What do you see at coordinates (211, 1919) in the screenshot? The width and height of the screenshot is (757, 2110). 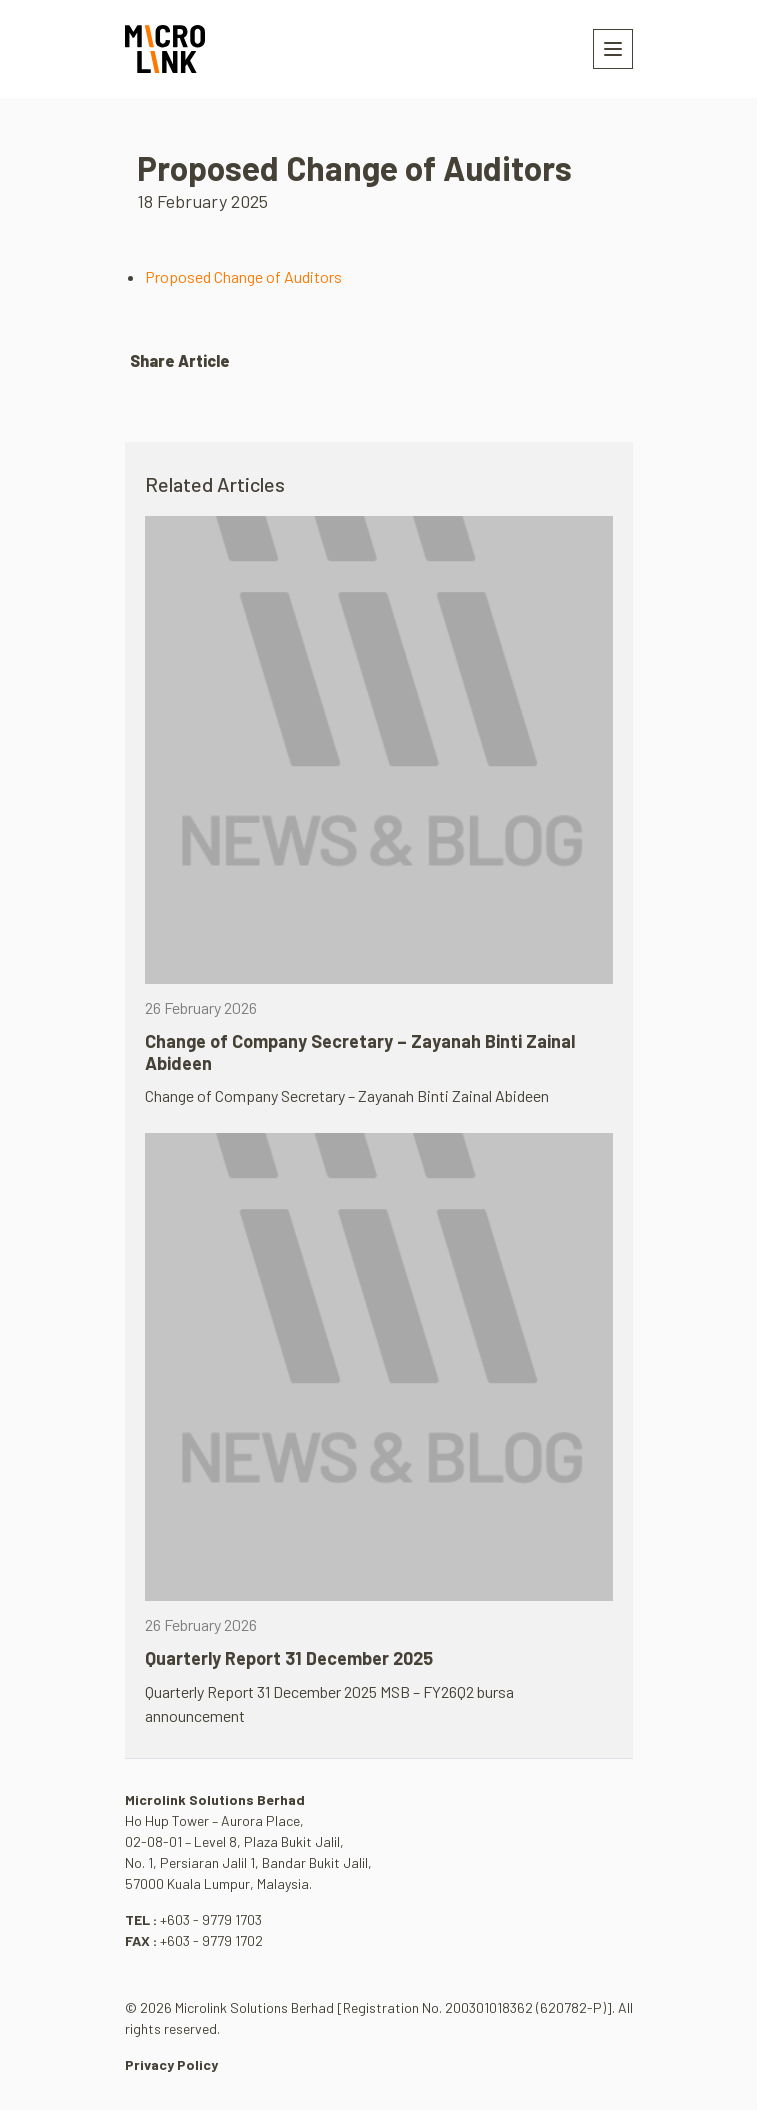 I see `+603 - 9779 1703` at bounding box center [211, 1919].